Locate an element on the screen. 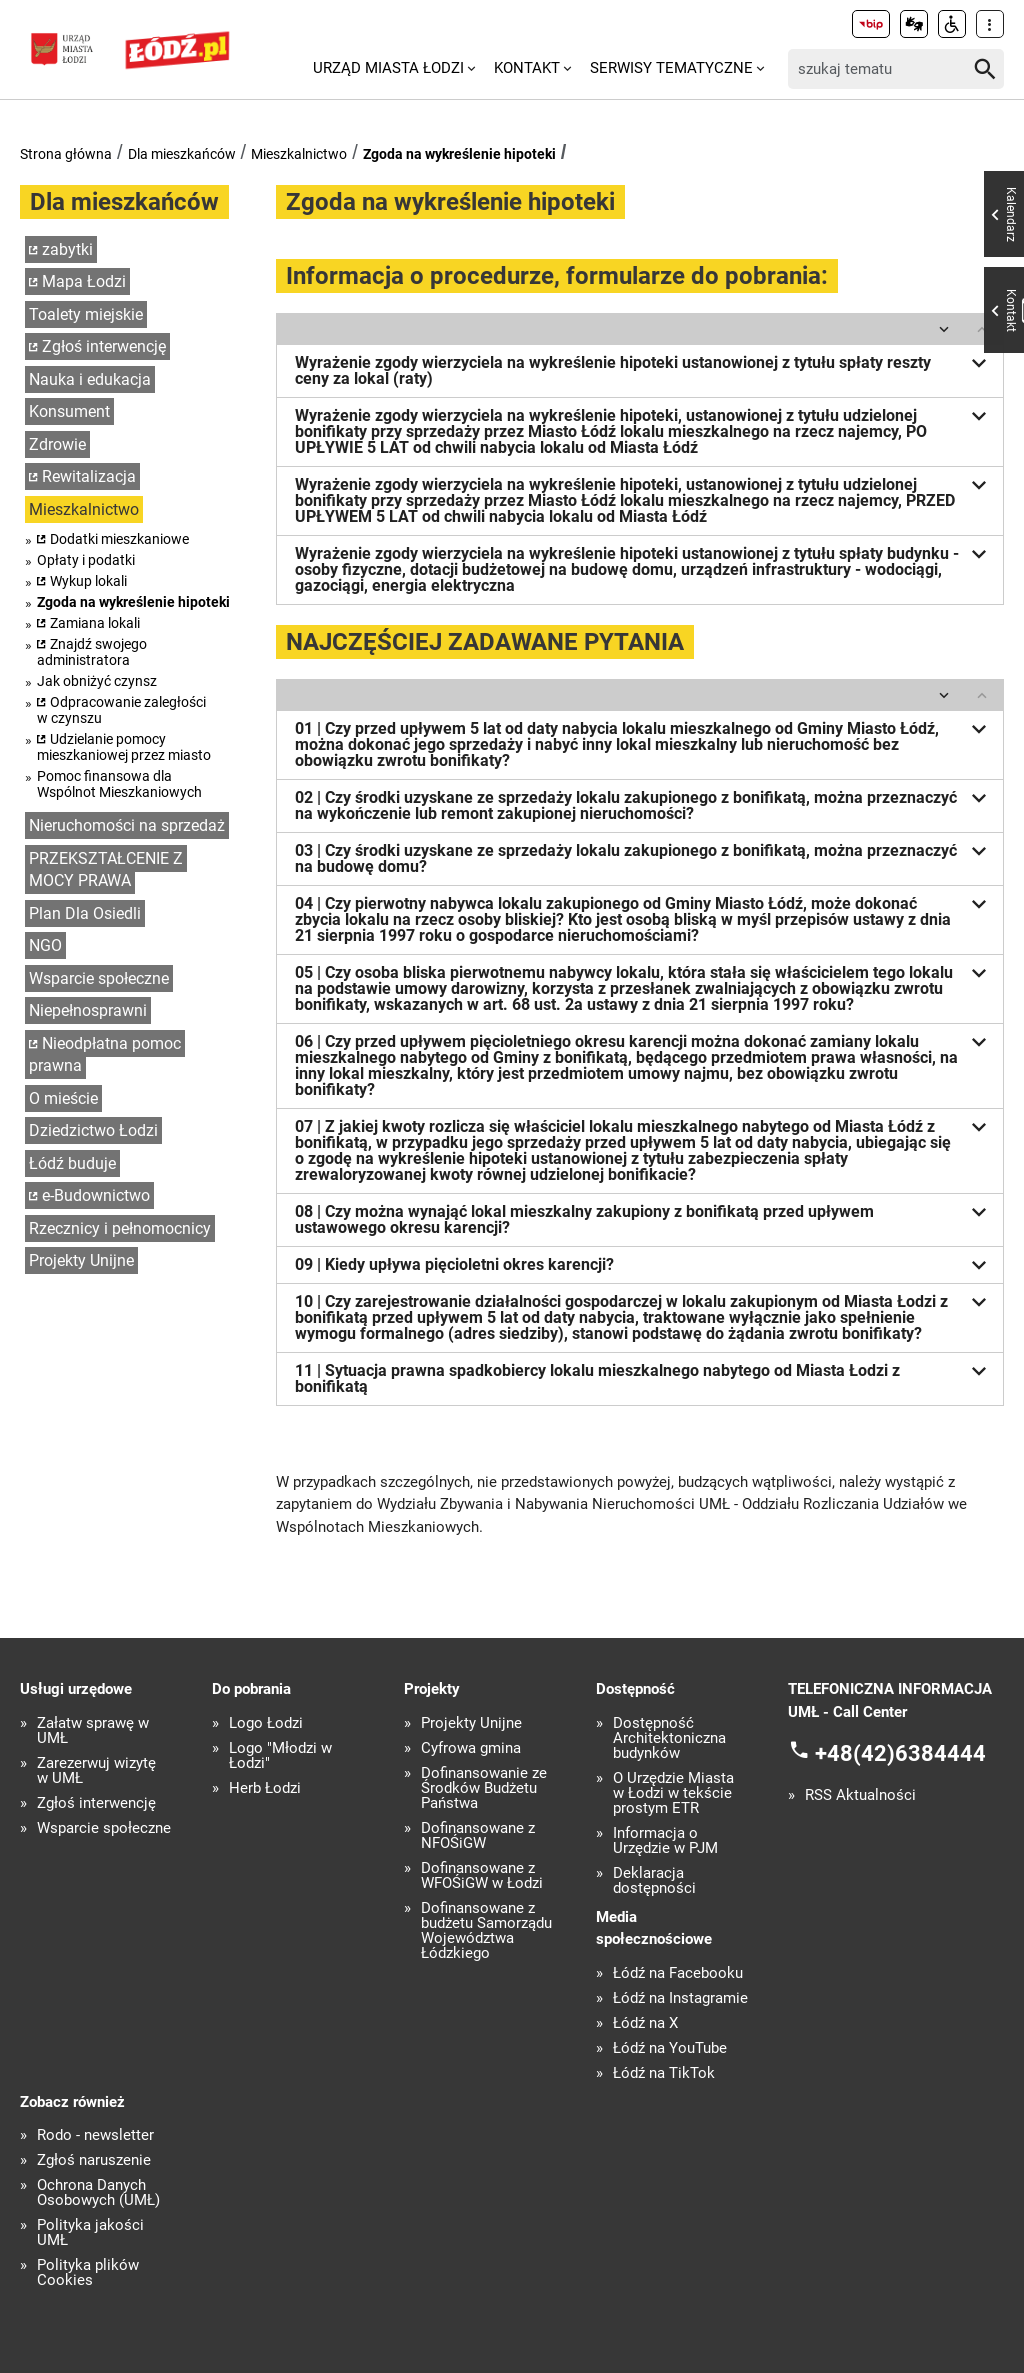  Informacja o Urzędzie w PJM is located at coordinates (665, 1841).